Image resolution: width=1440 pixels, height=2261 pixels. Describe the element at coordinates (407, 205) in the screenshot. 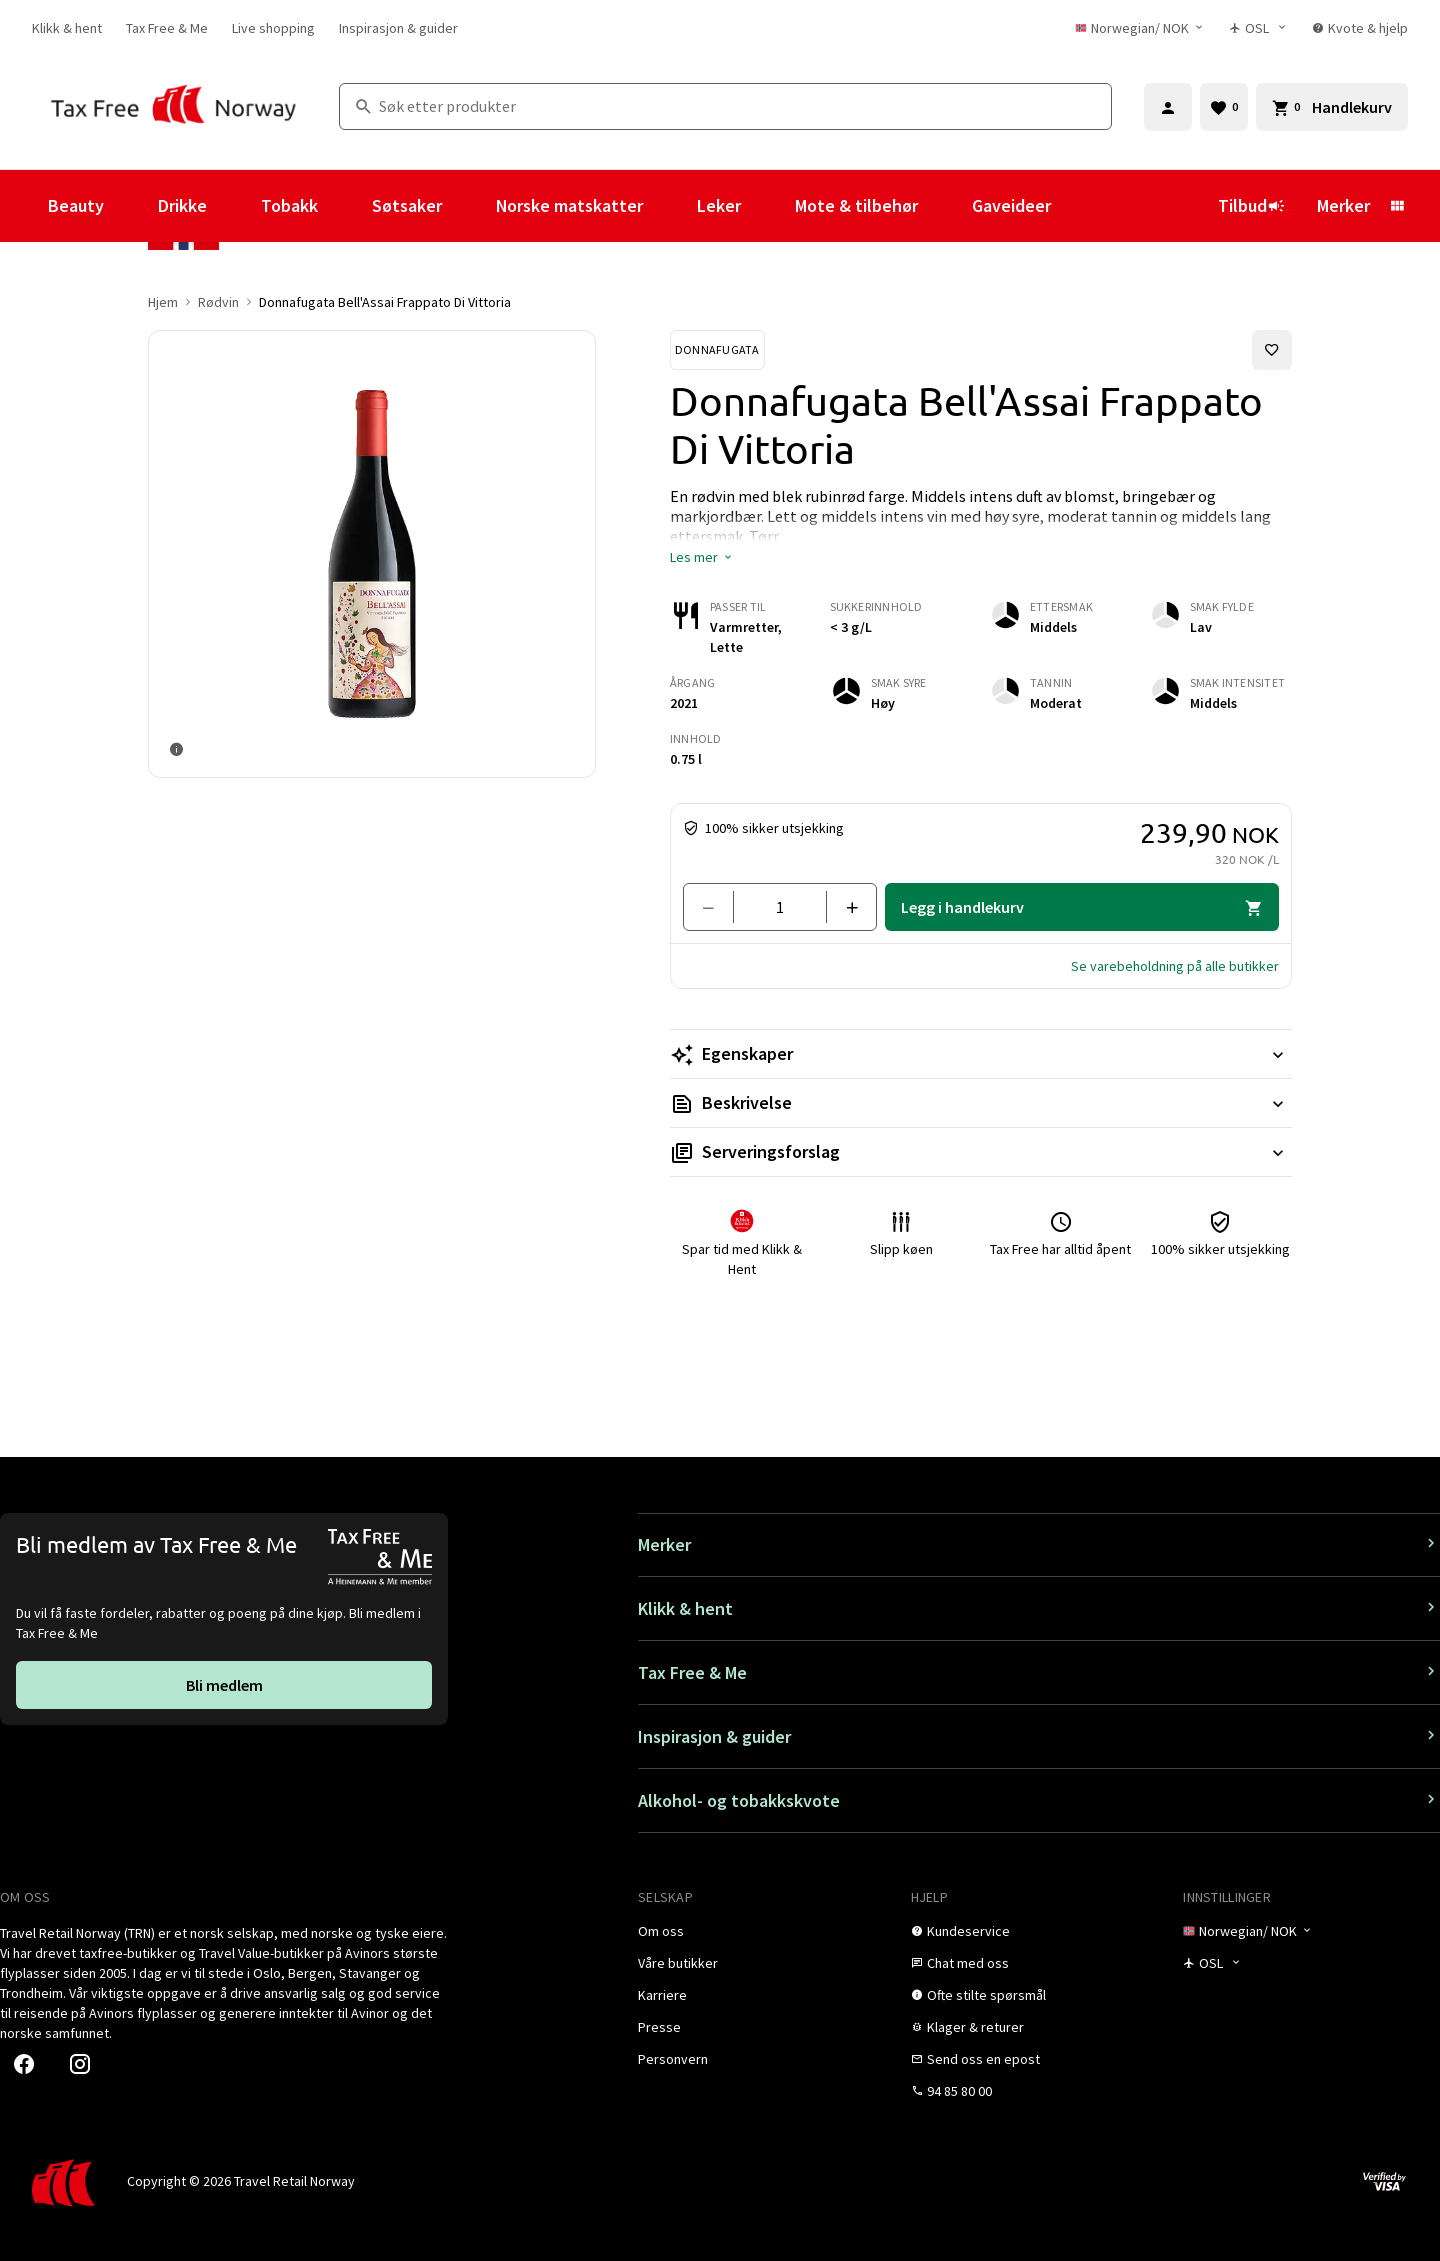

I see `Søtsaker` at that location.